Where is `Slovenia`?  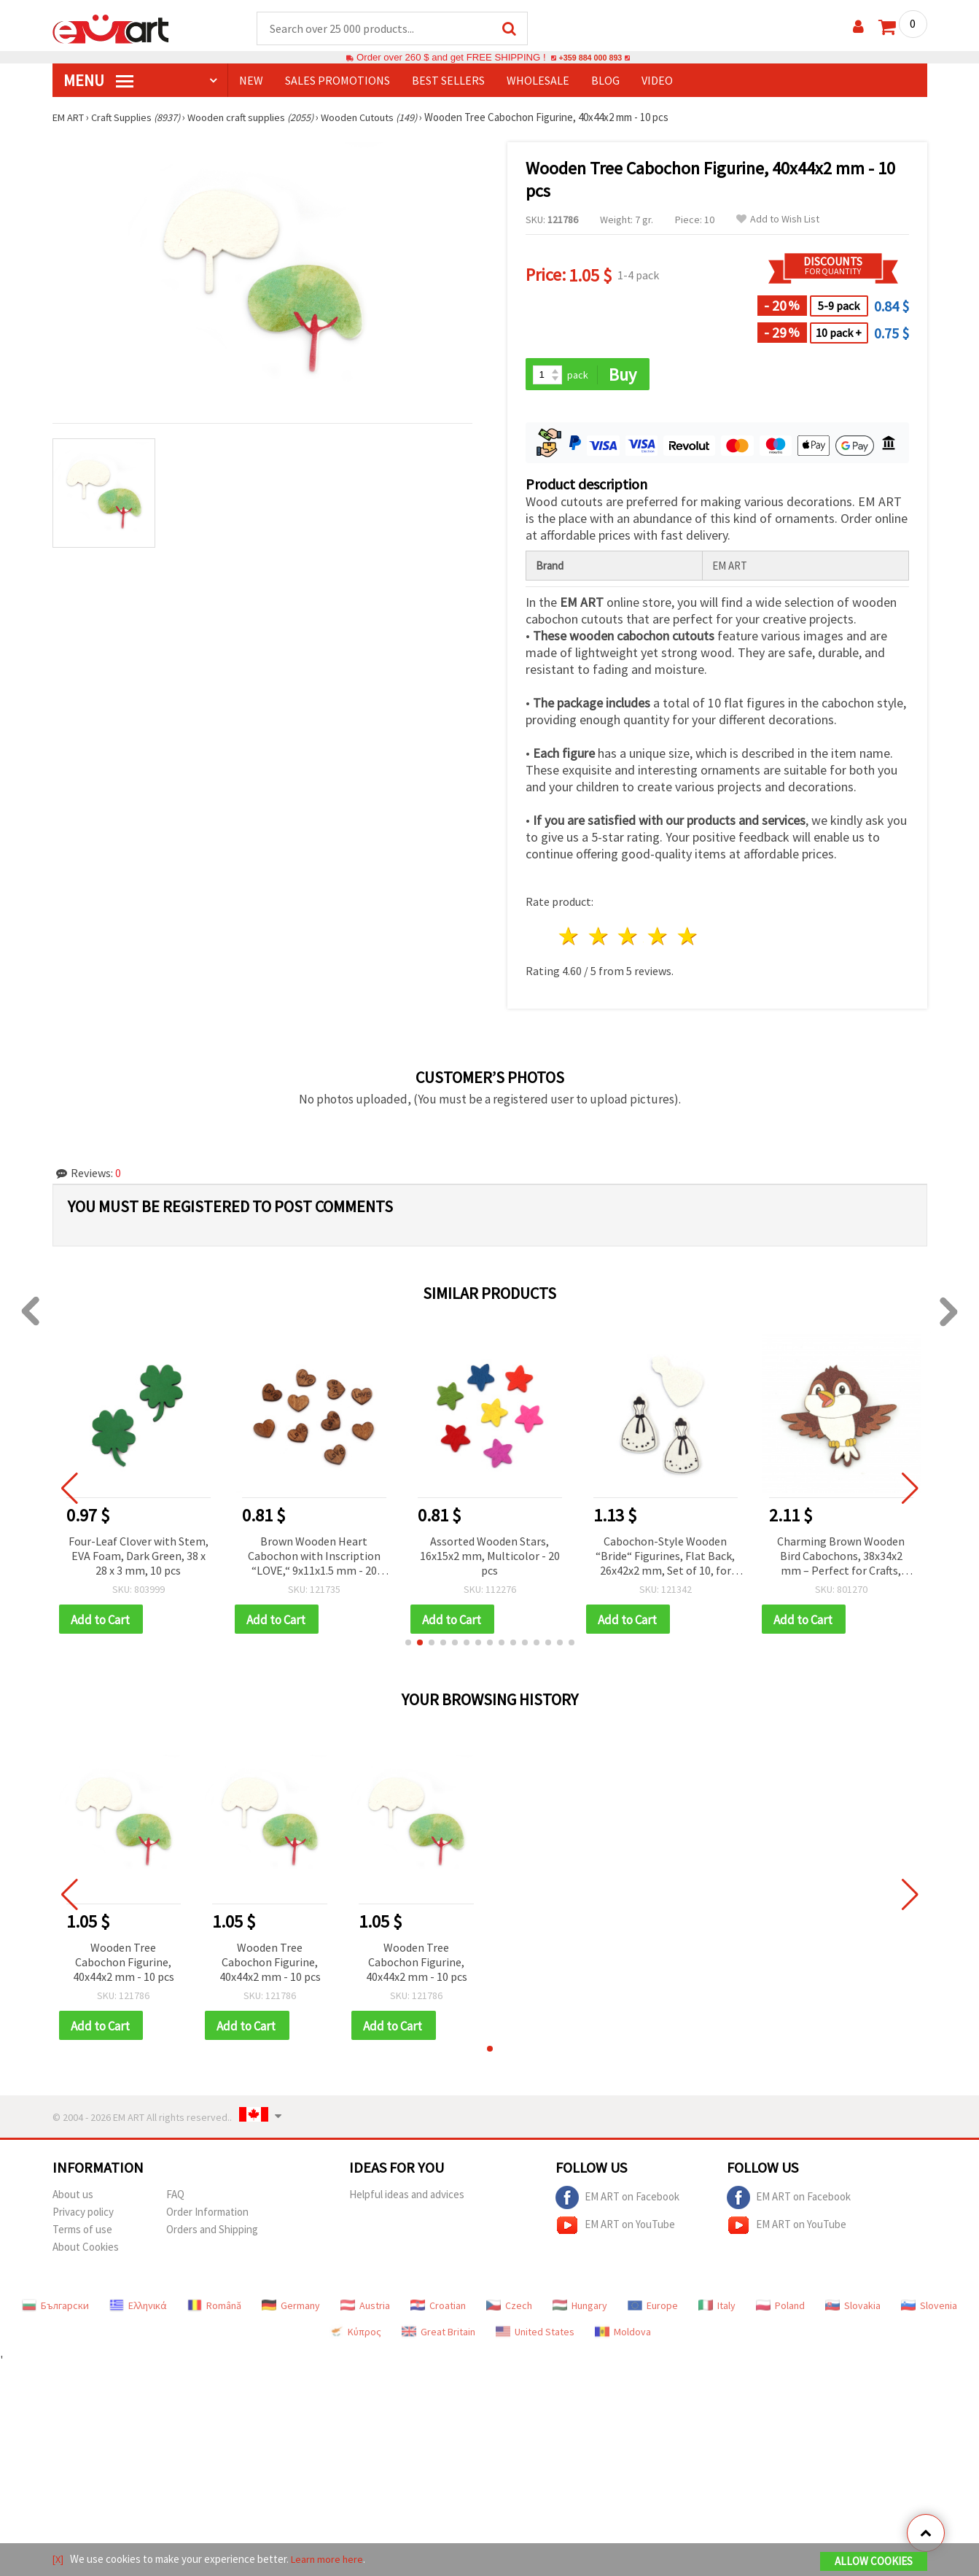 Slovenia is located at coordinates (929, 2309).